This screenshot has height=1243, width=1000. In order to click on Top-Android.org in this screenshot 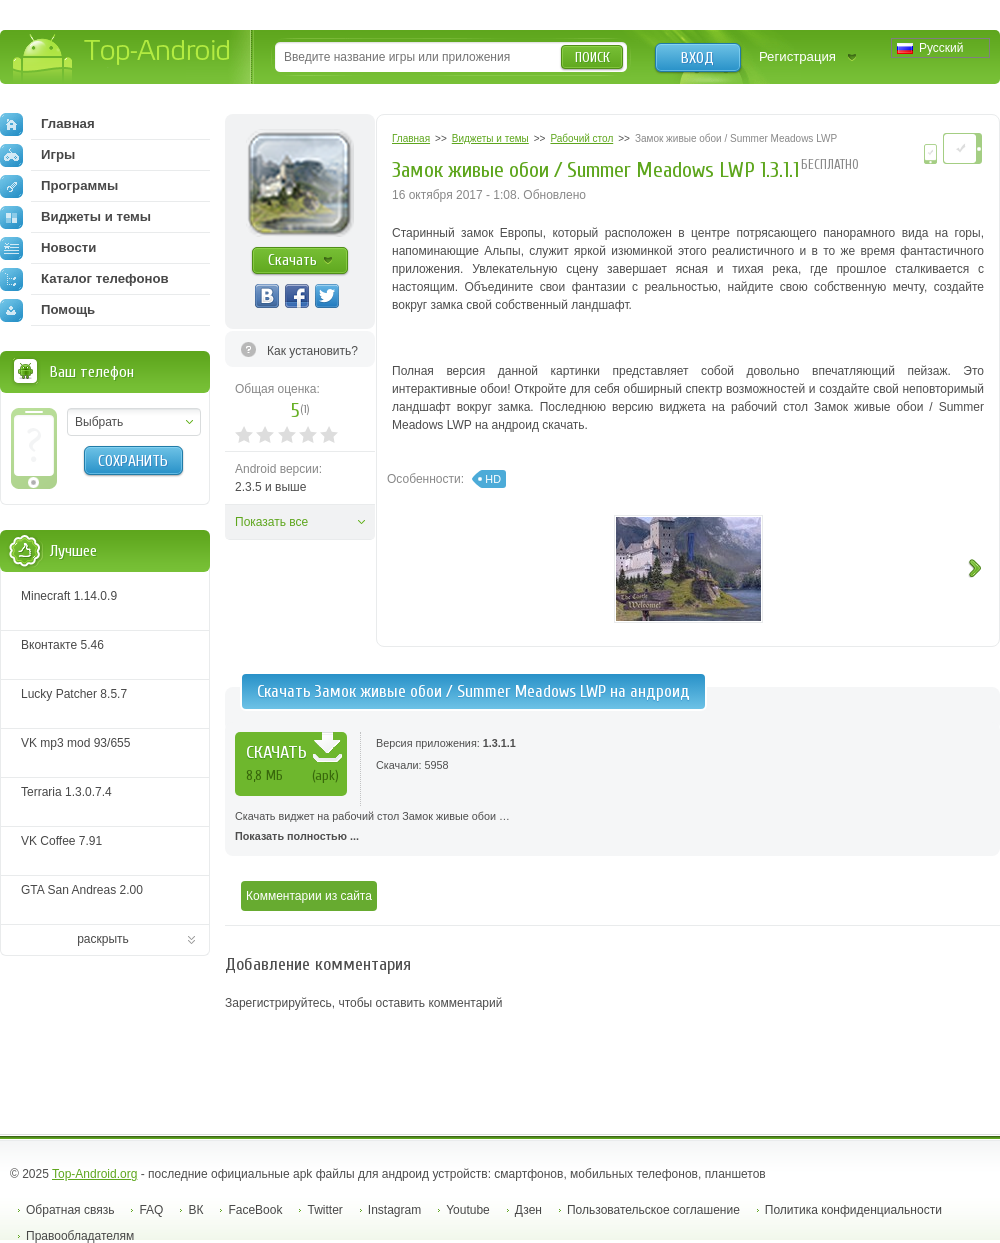, I will do `click(94, 1174)`.